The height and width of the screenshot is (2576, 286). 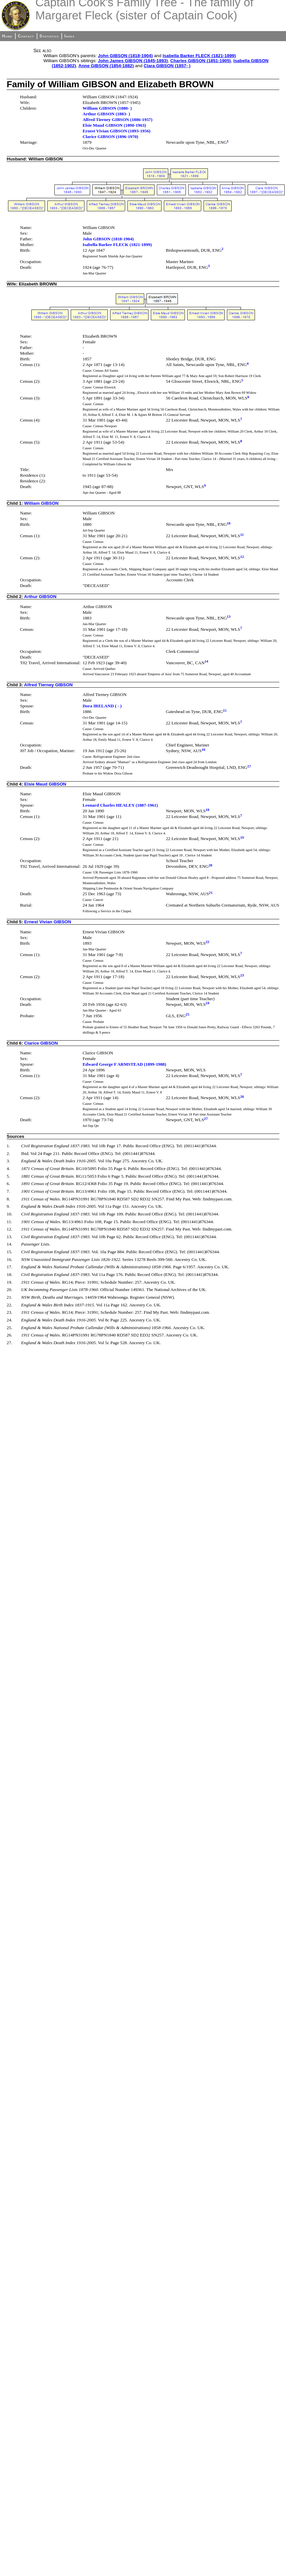 I want to click on Ernest Vivian GIBSON (1893-1956), so click(x=116, y=130).